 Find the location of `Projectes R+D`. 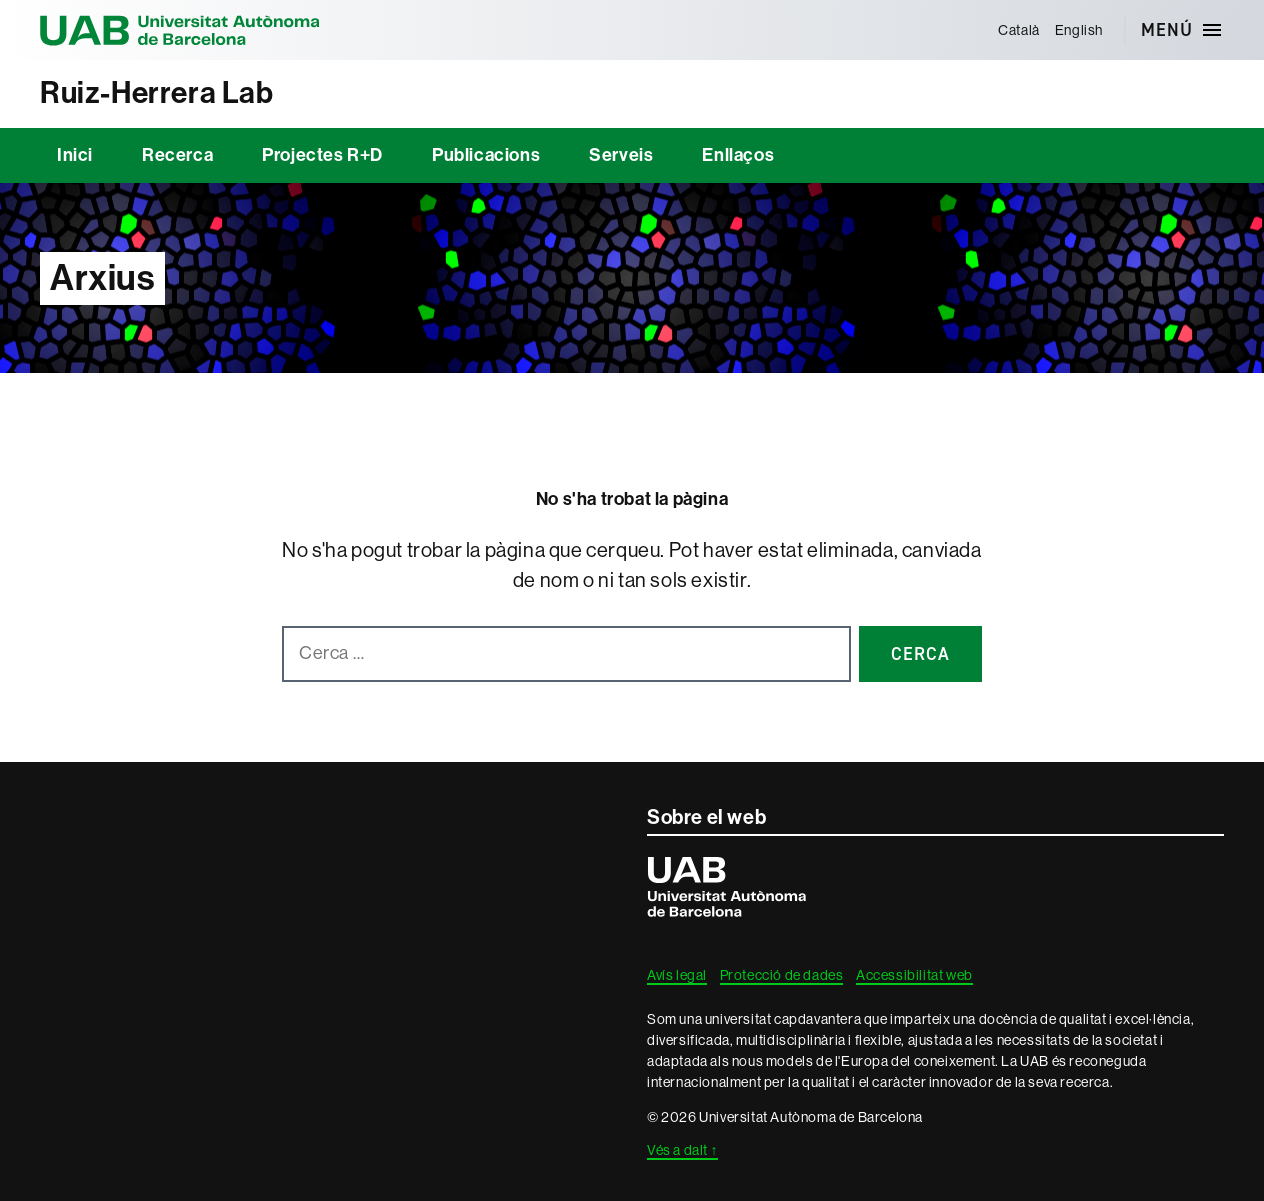

Projectes R+D is located at coordinates (322, 155).